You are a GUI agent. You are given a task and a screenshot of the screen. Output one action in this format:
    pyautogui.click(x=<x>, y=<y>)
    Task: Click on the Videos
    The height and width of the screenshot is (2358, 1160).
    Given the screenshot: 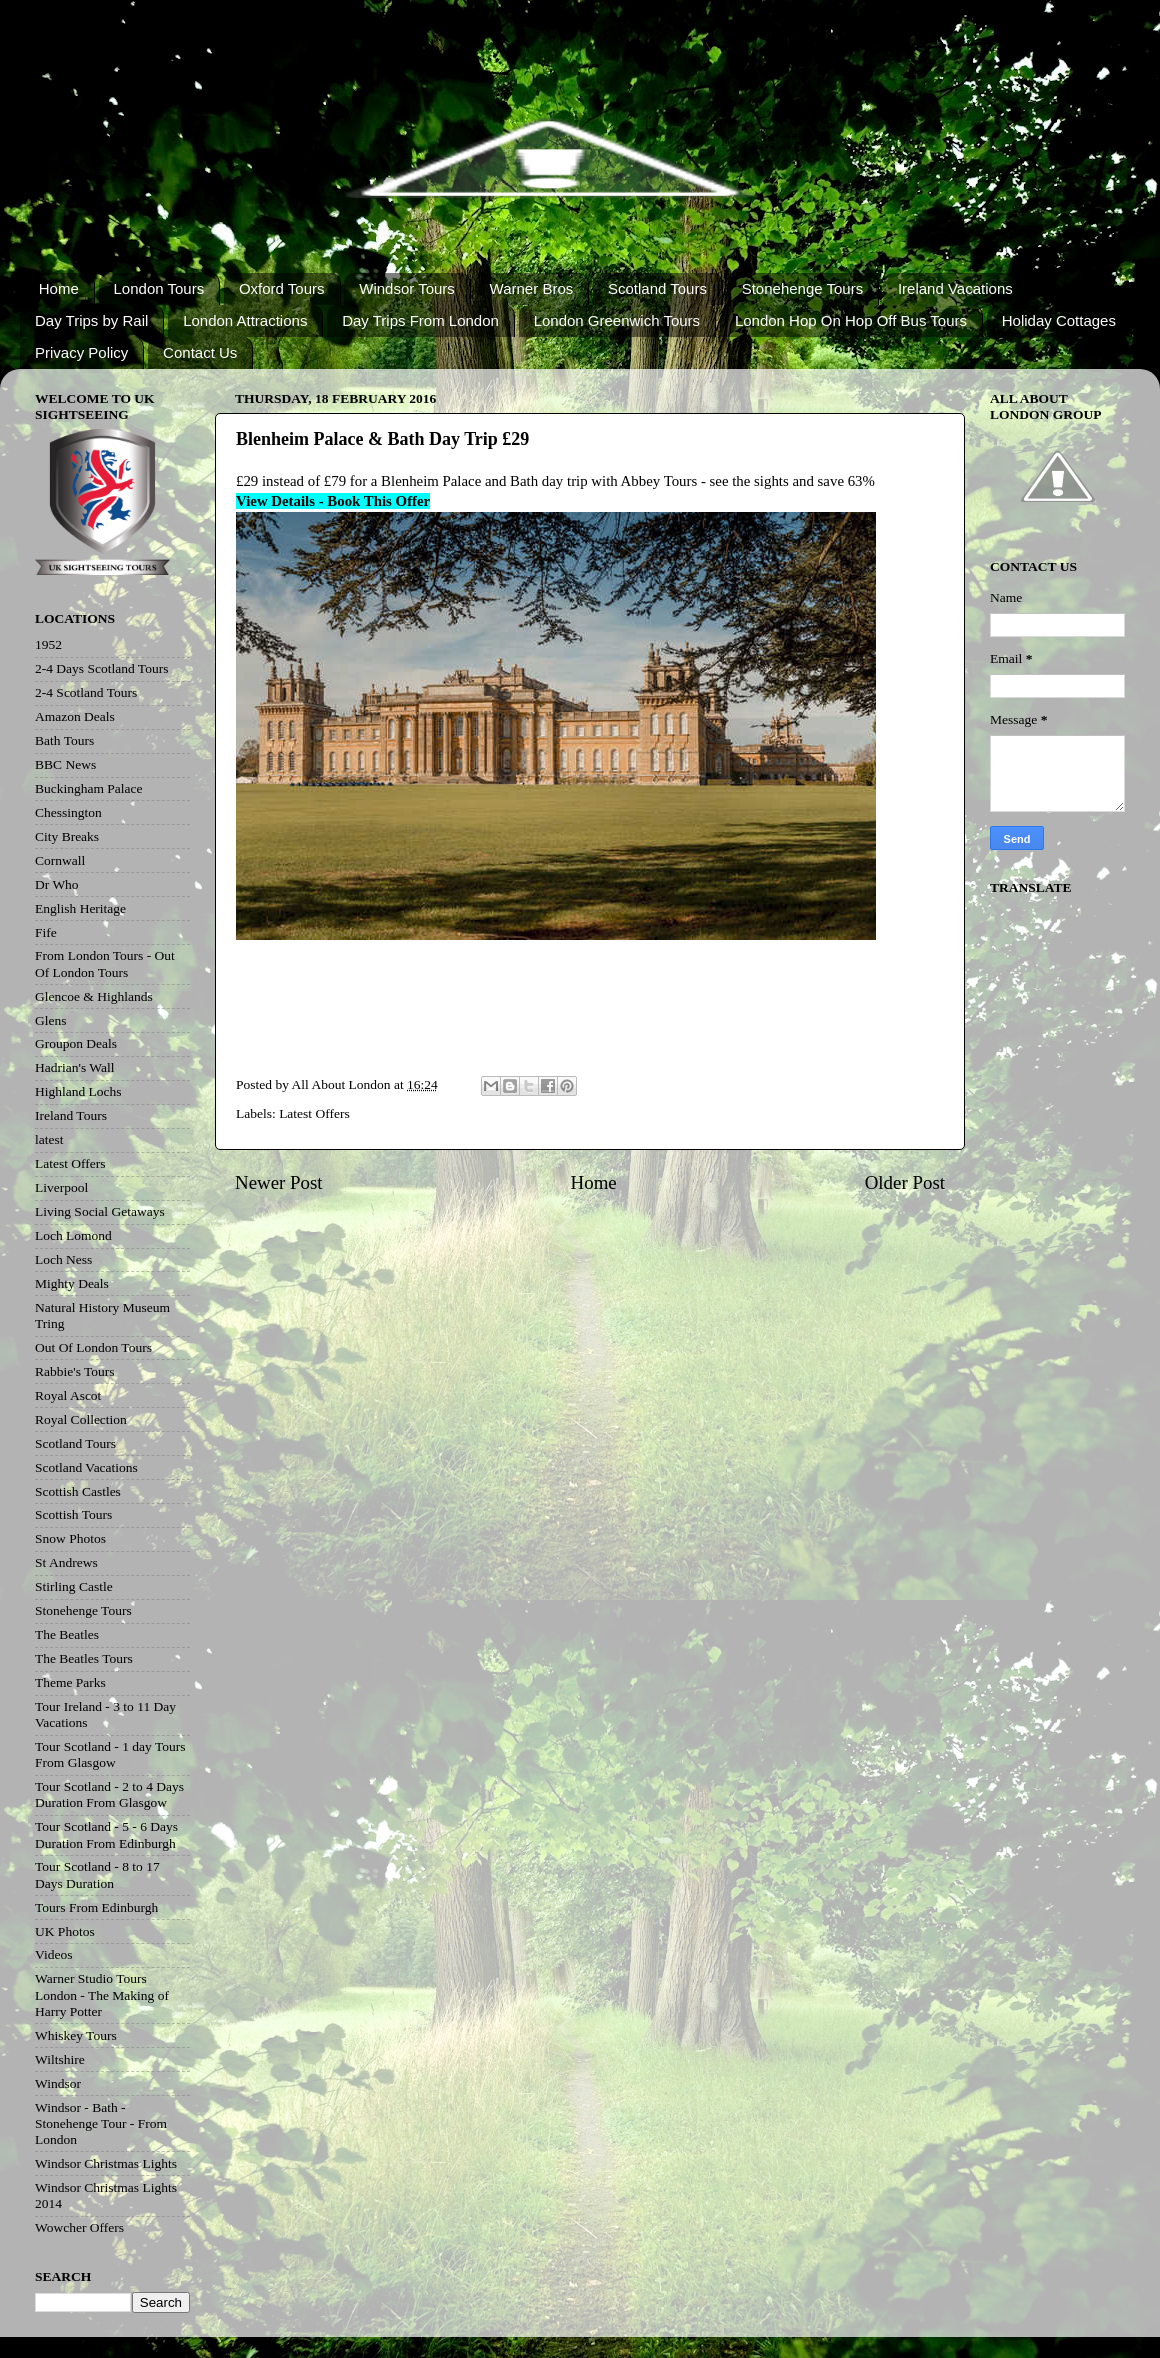 What is the action you would take?
    pyautogui.click(x=53, y=1954)
    